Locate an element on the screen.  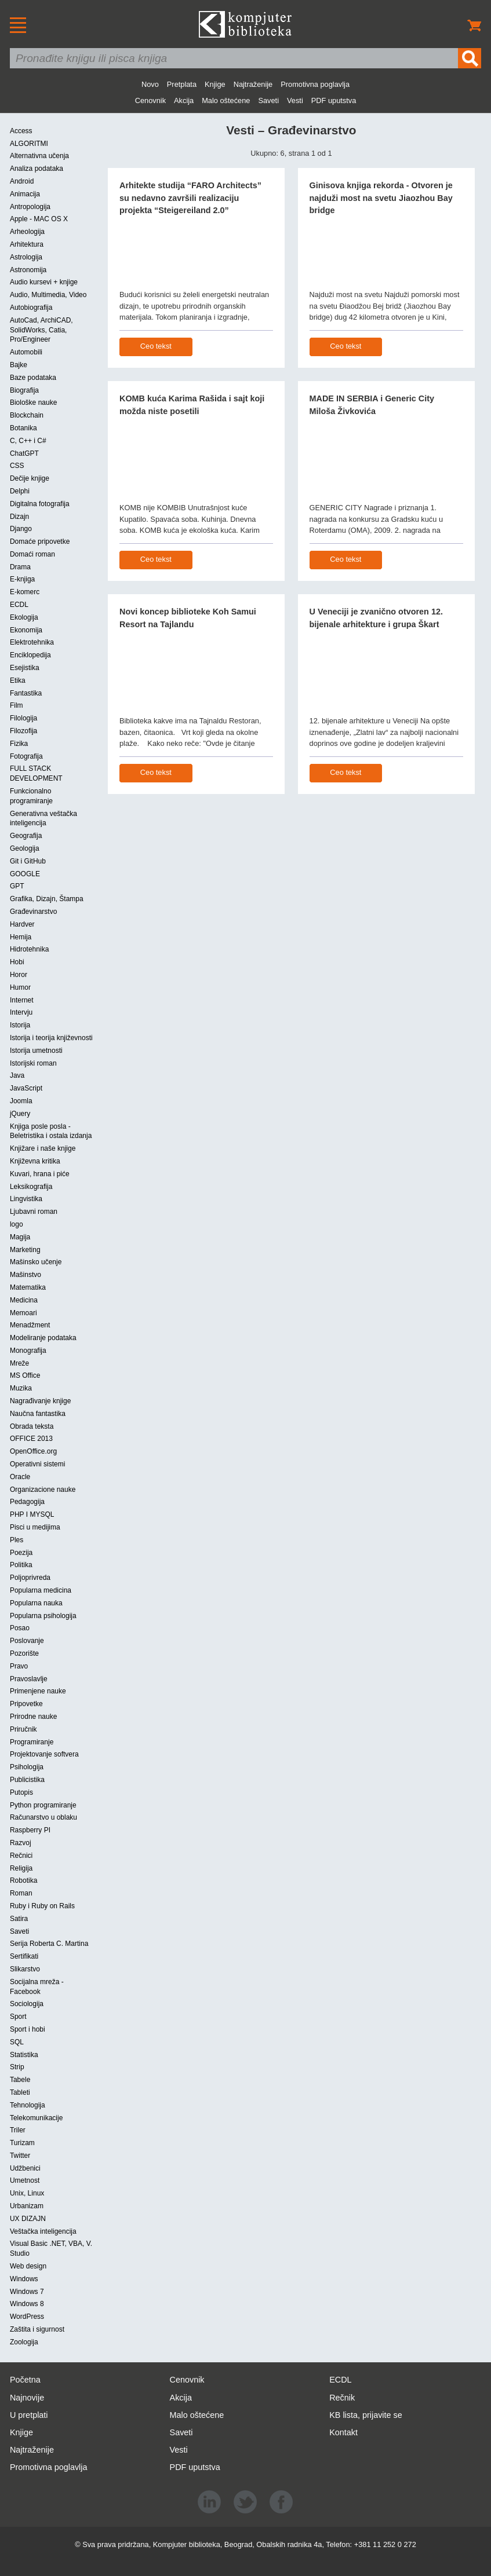
logo is located at coordinates (16, 1224).